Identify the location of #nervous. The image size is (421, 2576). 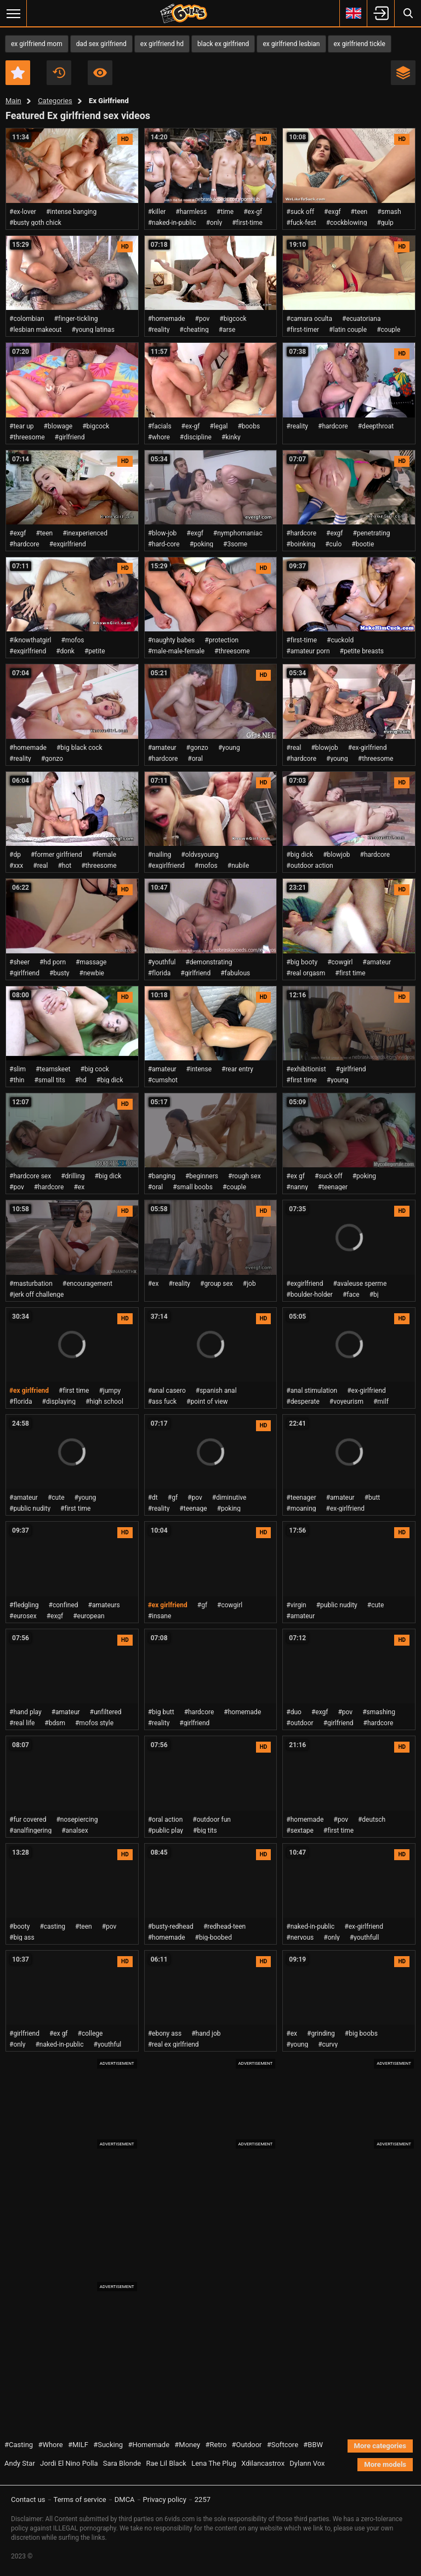
(300, 1937).